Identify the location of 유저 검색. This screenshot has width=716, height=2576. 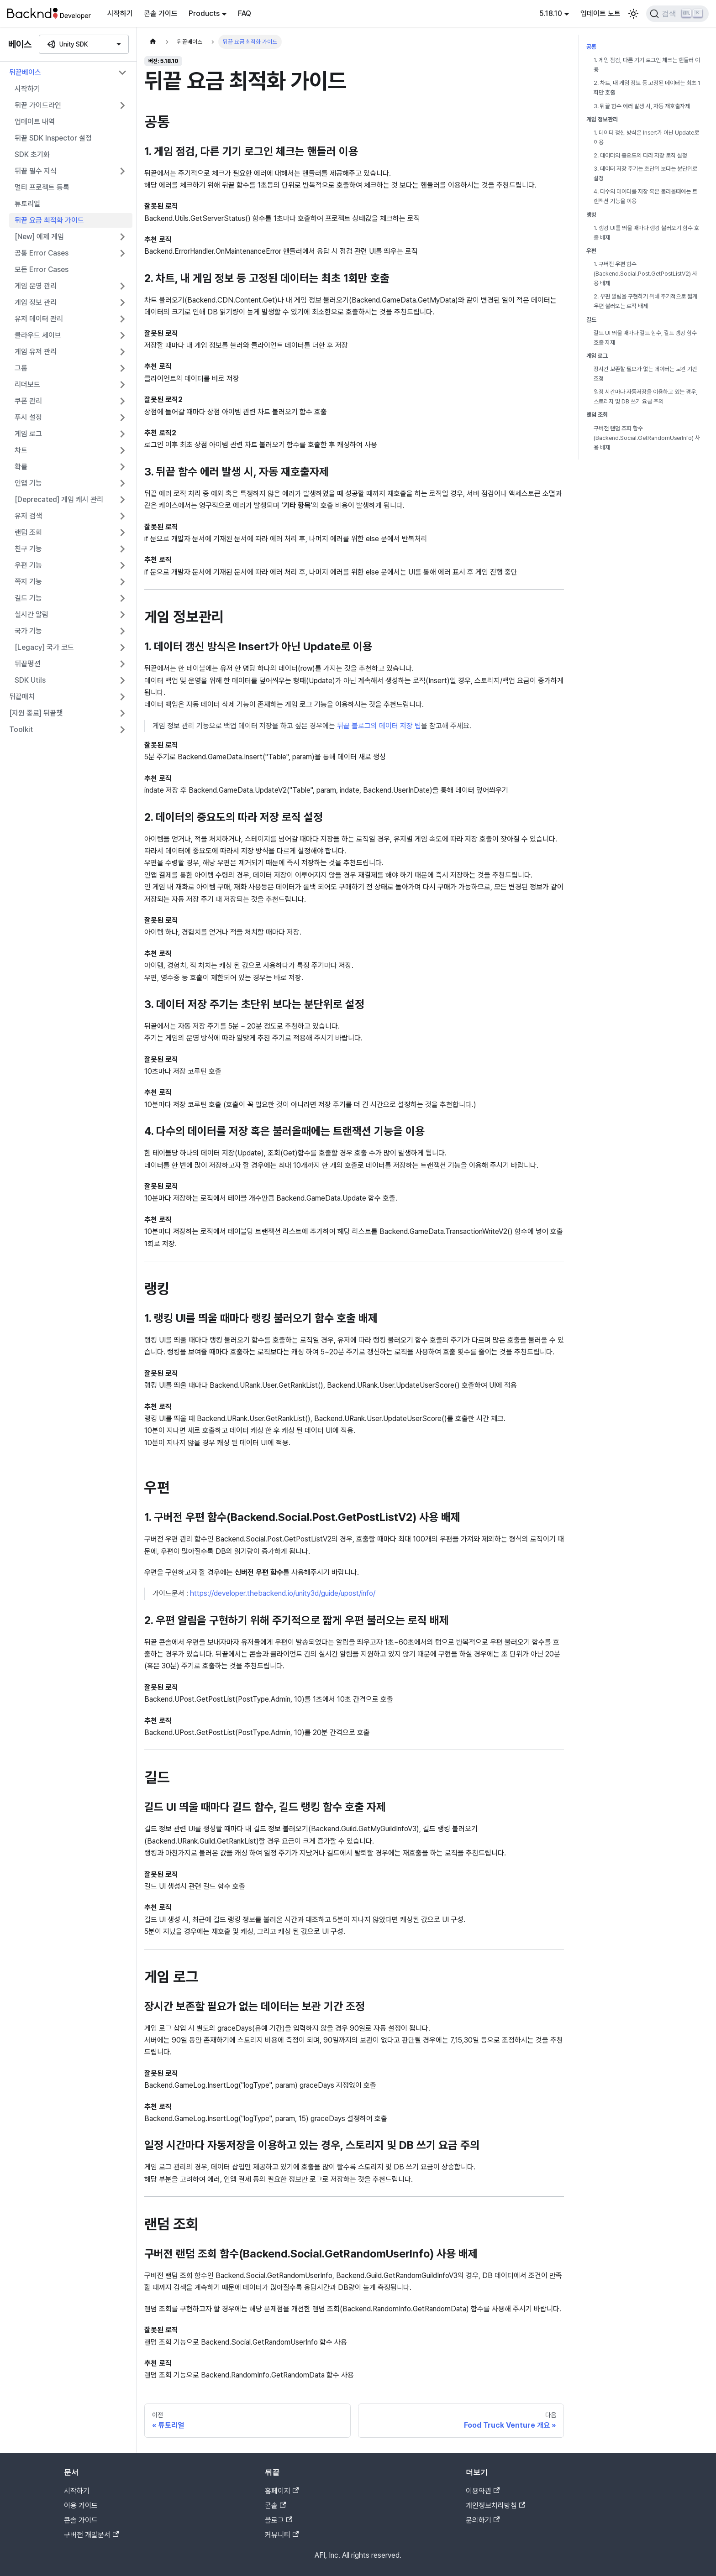
(28, 516).